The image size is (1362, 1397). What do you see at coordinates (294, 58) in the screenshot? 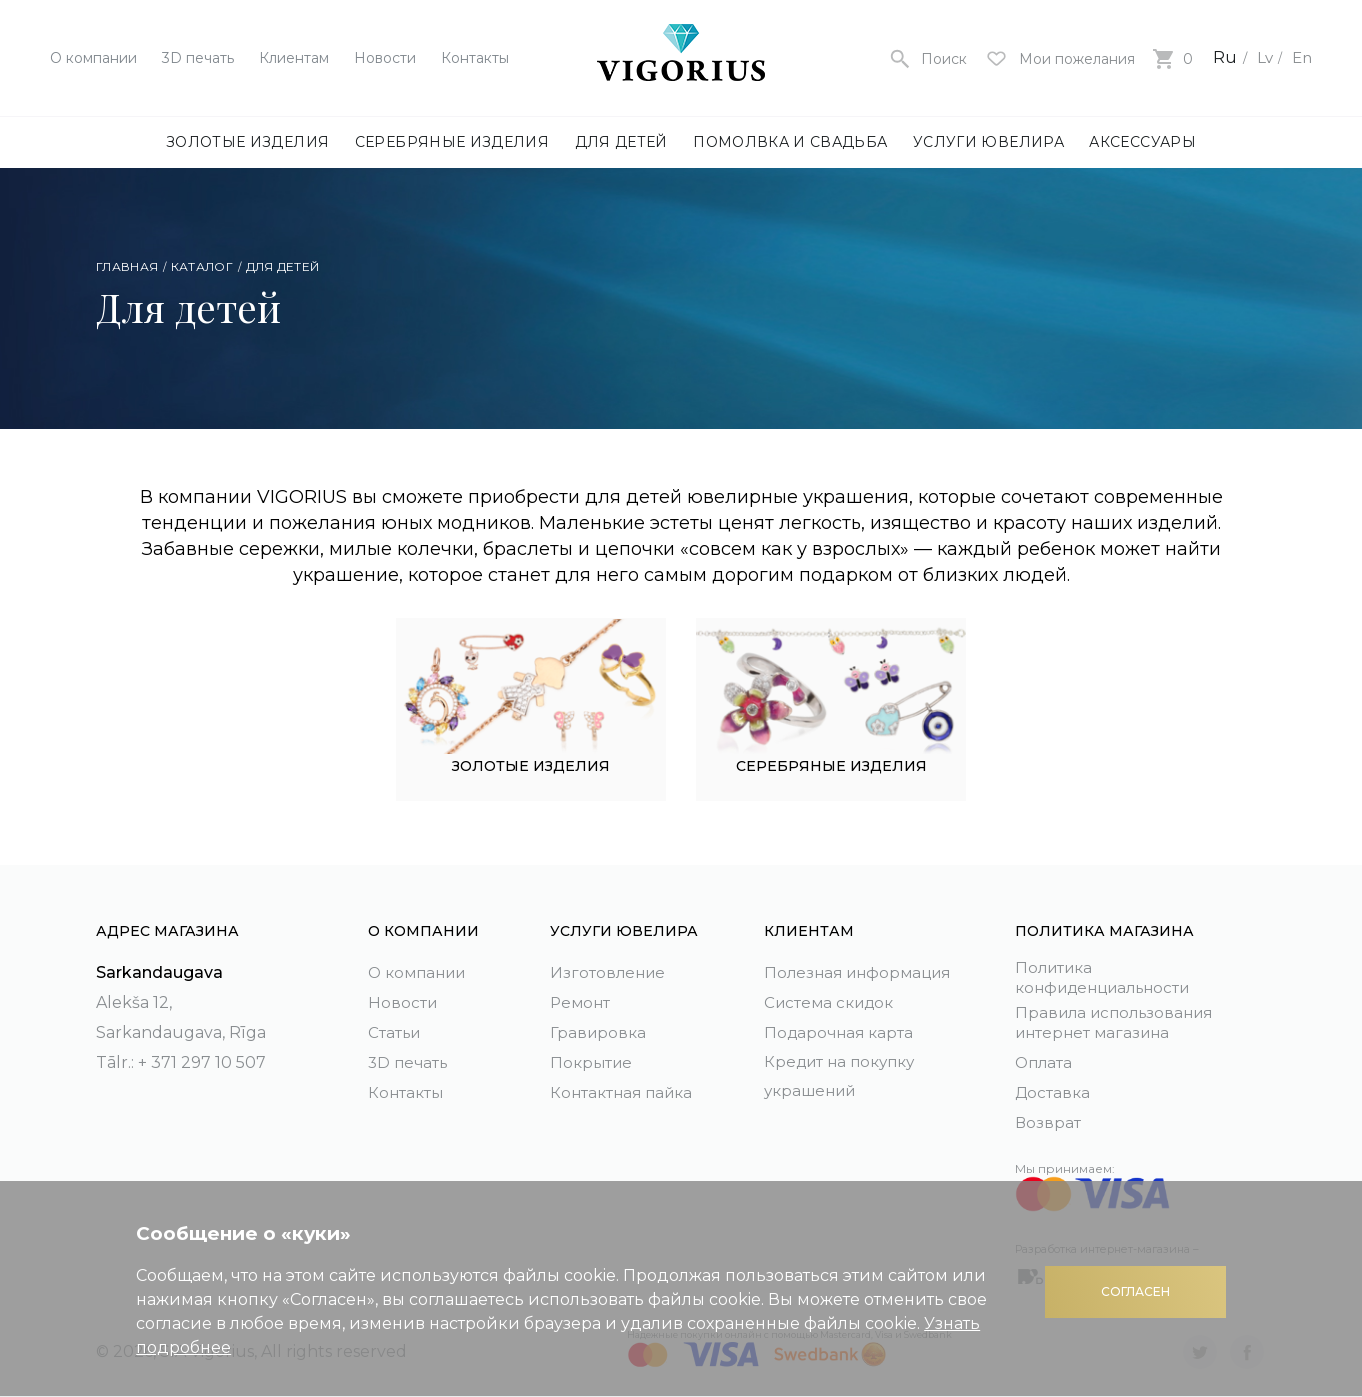
I see `Клиентам` at bounding box center [294, 58].